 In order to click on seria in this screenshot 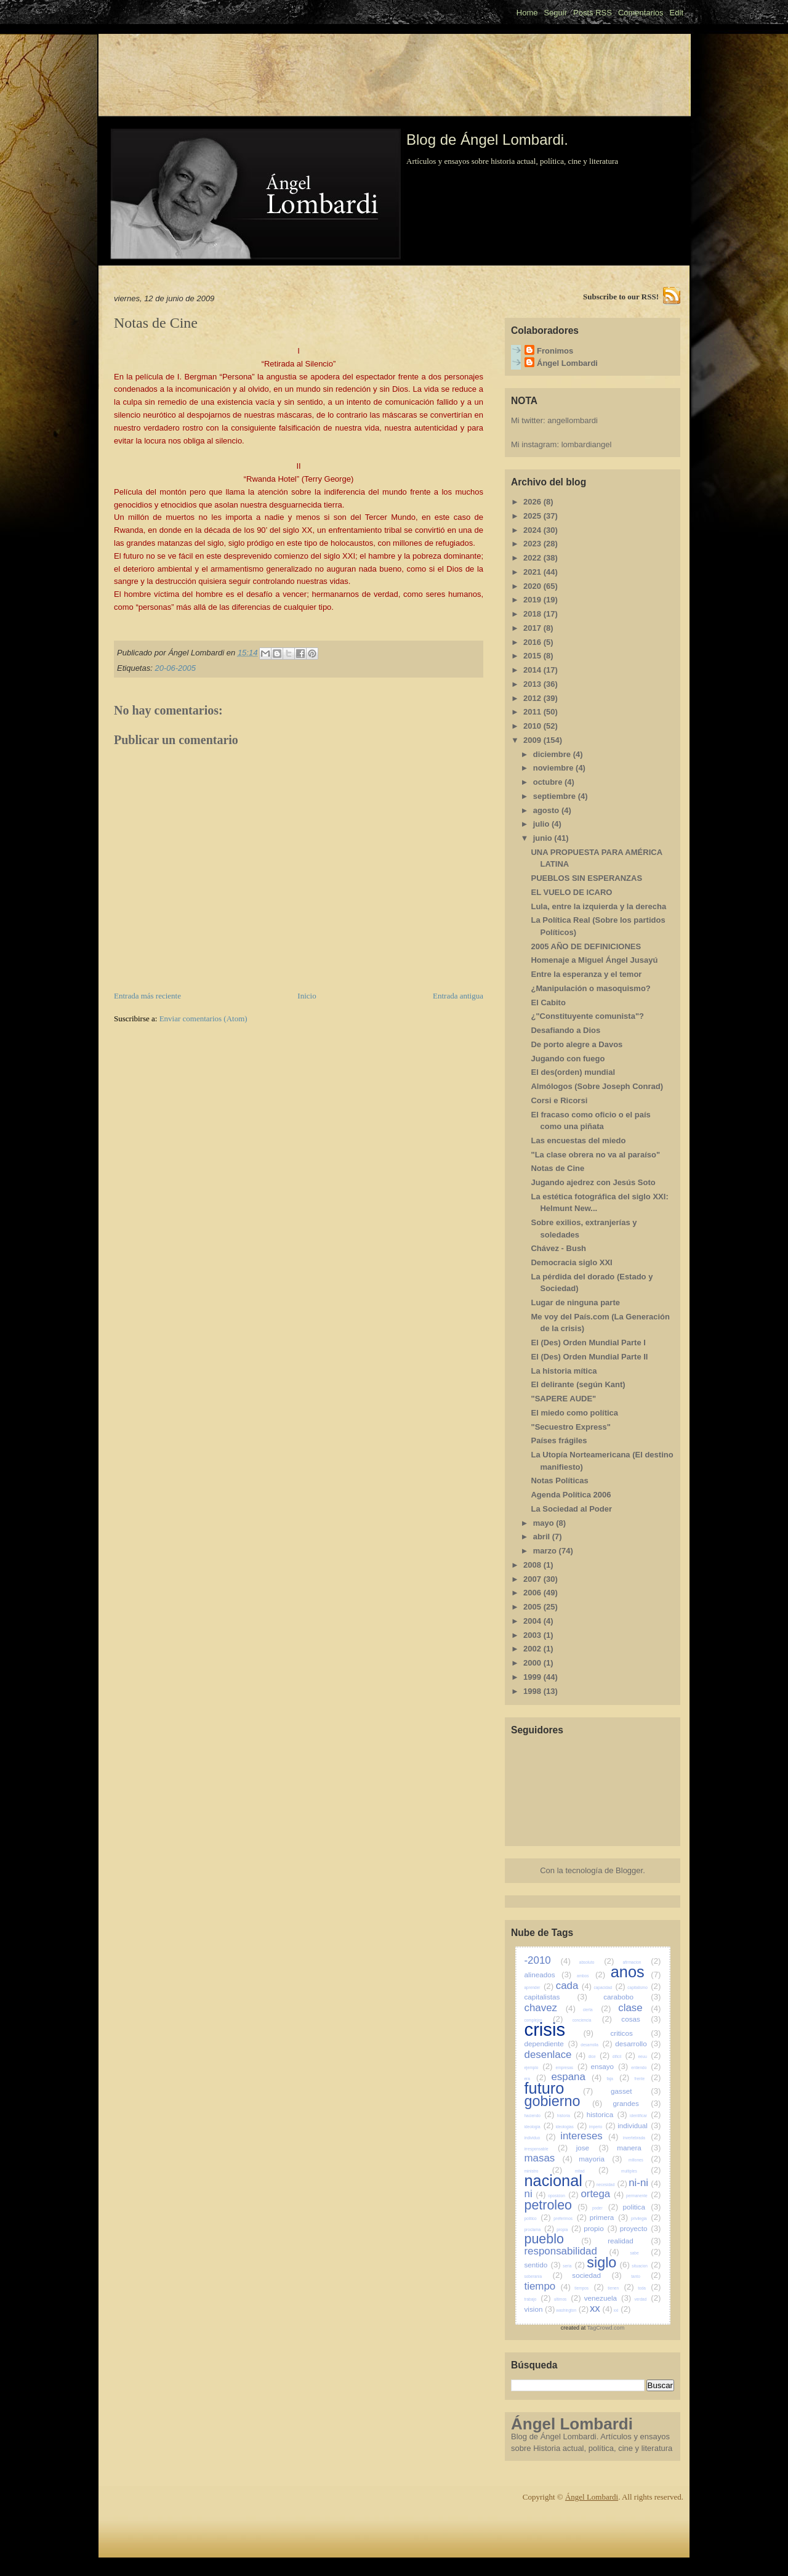, I will do `click(574, 2266)`.